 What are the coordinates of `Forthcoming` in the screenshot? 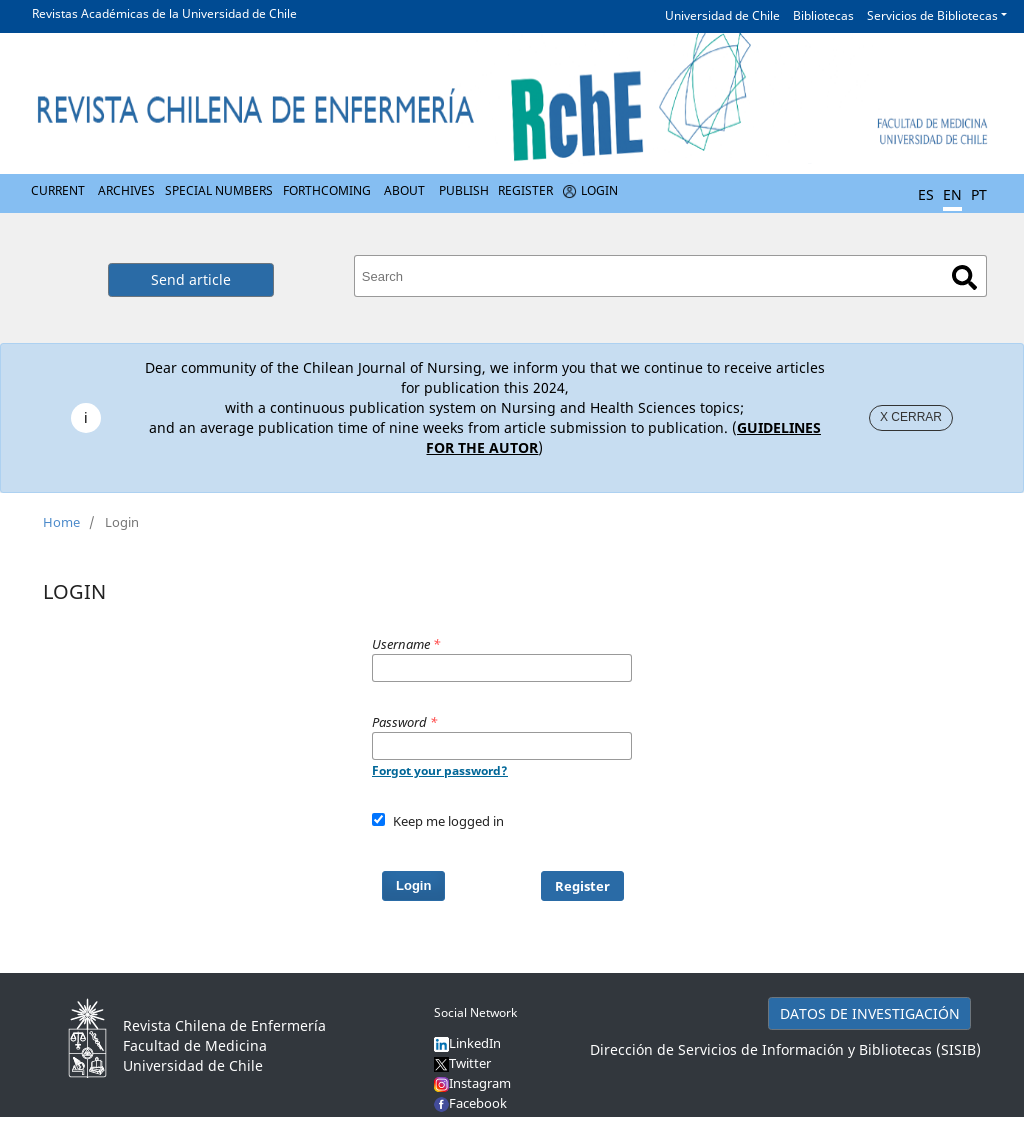 It's located at (327, 190).